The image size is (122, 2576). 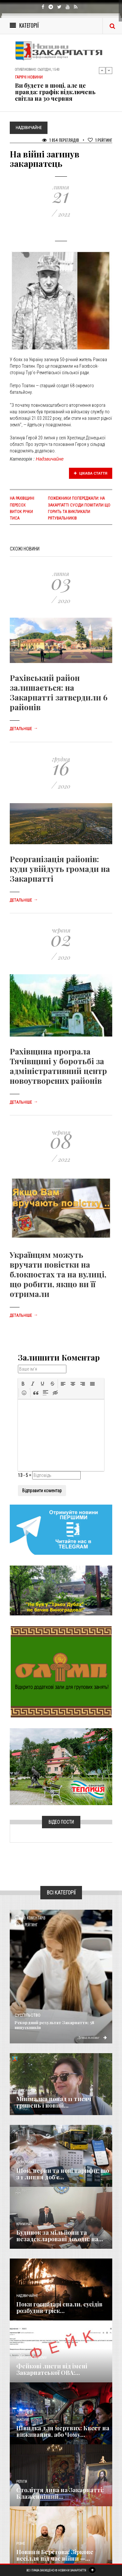 What do you see at coordinates (58, 1274) in the screenshot?
I see `Українцям можуть вручати повістки на блокпостах та на вулиці, що робити, якщо ви її отримали` at bounding box center [58, 1274].